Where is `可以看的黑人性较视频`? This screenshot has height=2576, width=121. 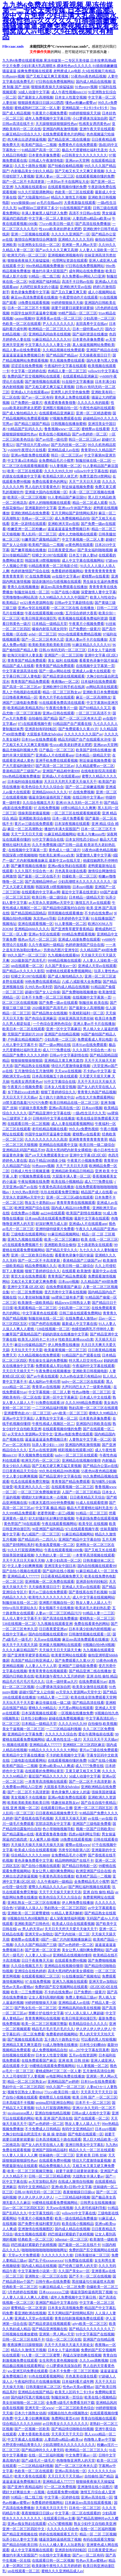
可以看的黑人性较视频 is located at coordinates (98, 2039).